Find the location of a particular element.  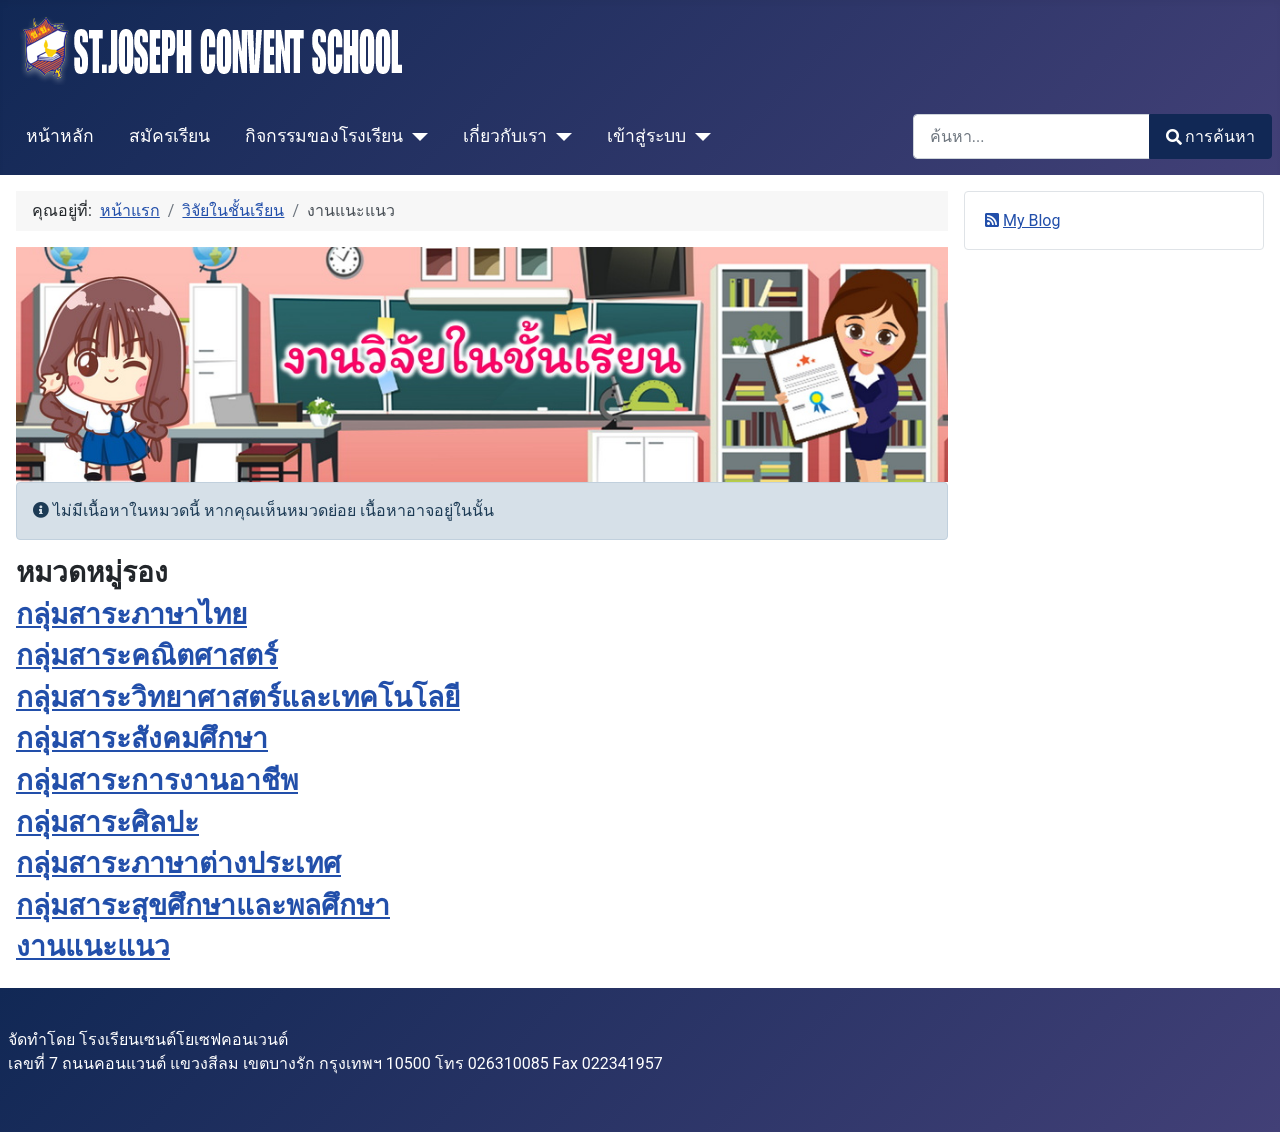

งานแนะแนว is located at coordinates (93, 946).